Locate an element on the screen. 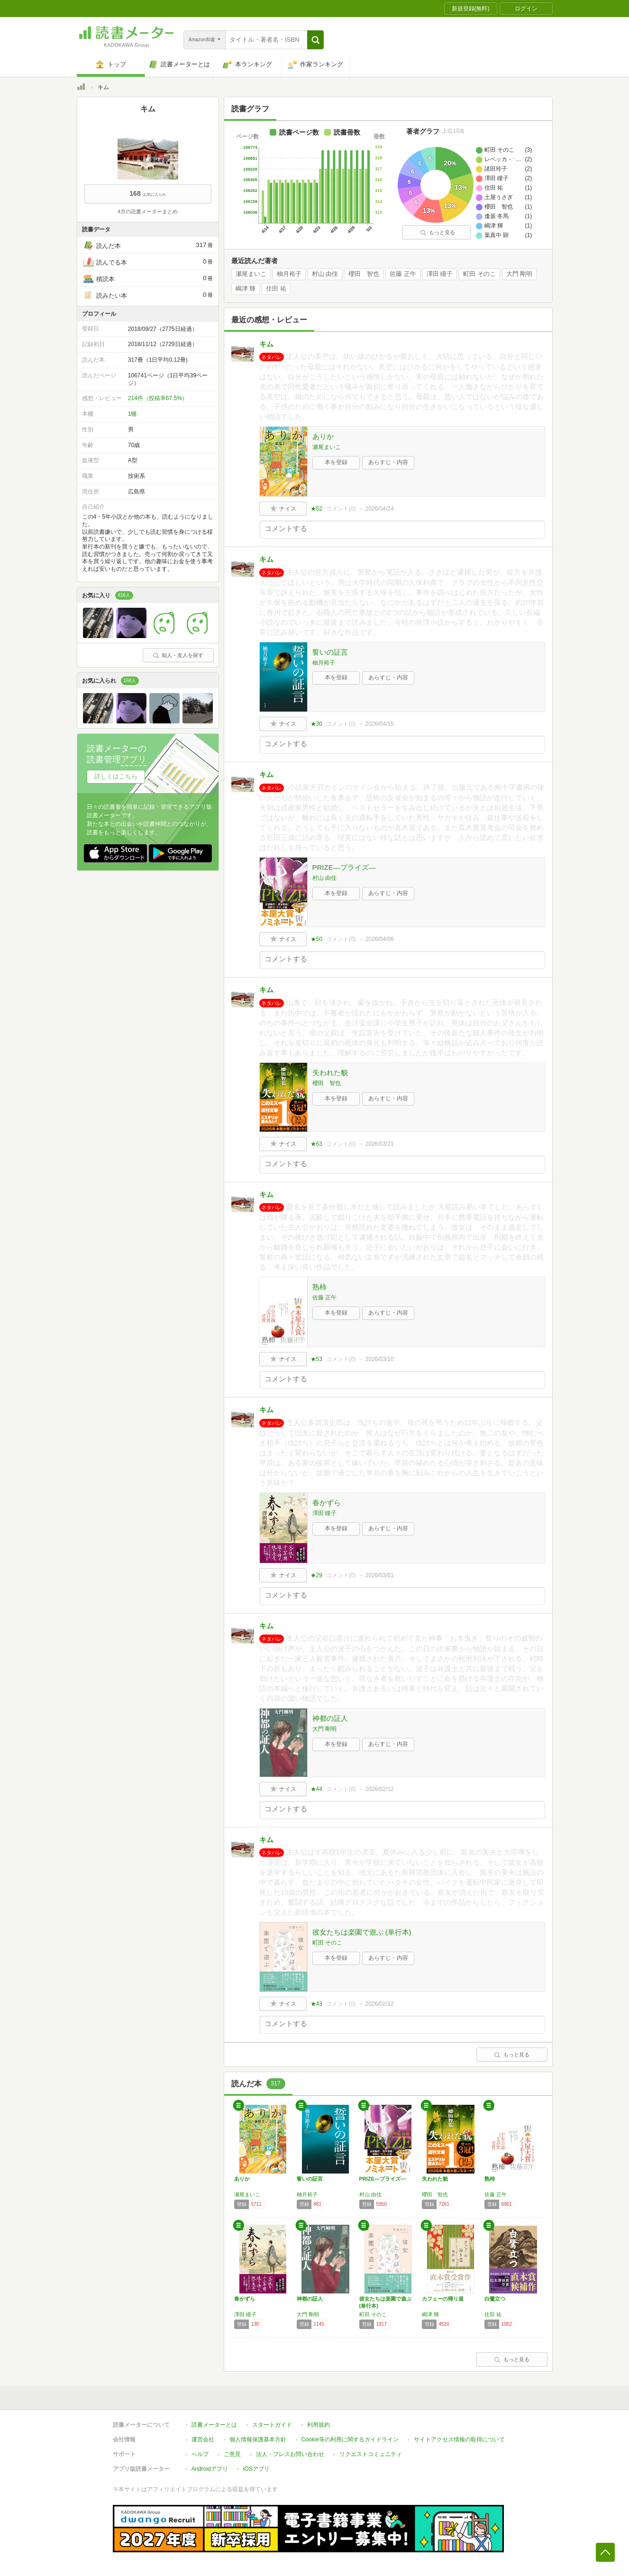 The width and height of the screenshot is (629, 2576). 誓いの証言 is located at coordinates (330, 652).